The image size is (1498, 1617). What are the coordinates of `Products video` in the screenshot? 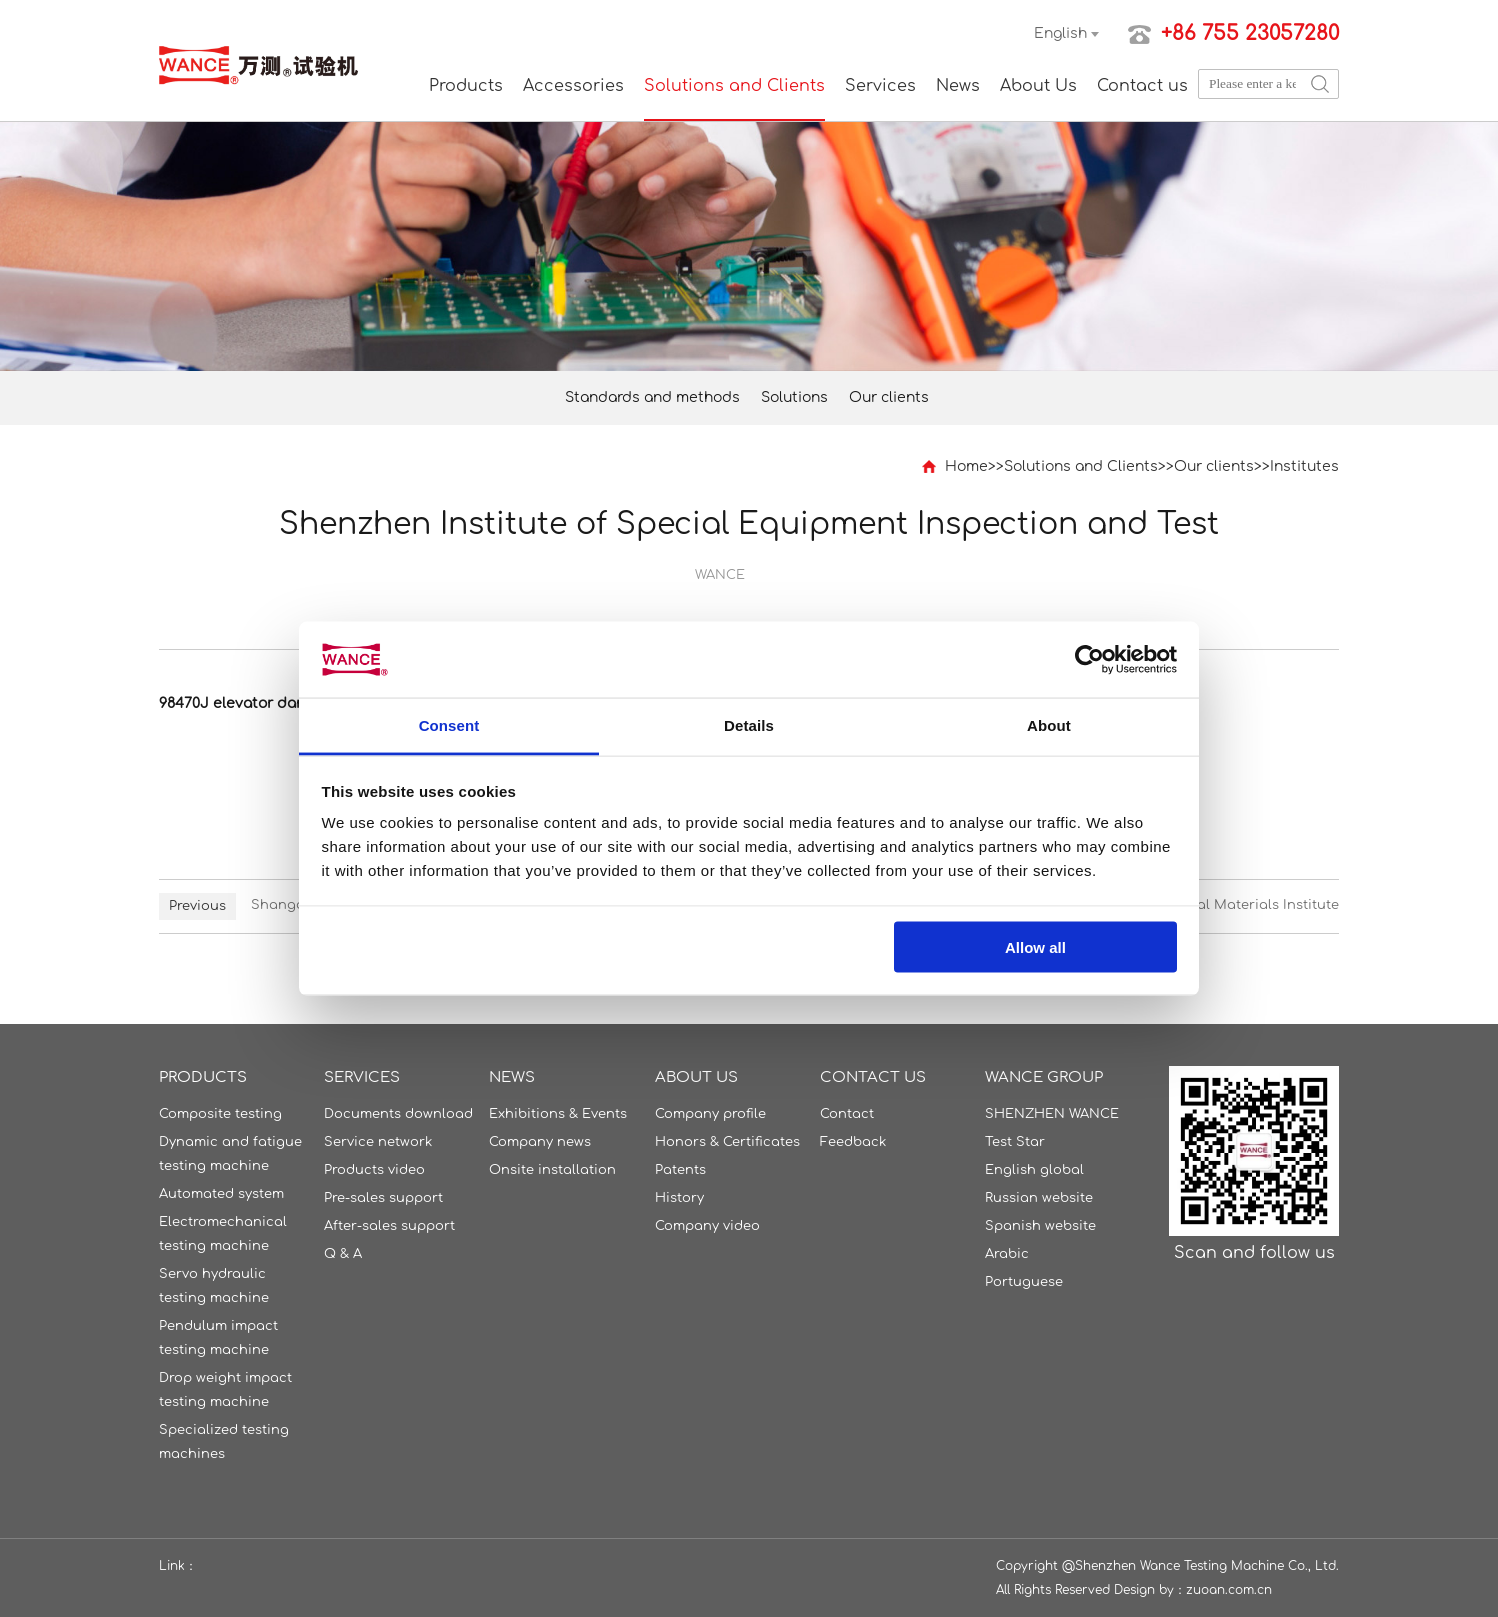 It's located at (374, 1170).